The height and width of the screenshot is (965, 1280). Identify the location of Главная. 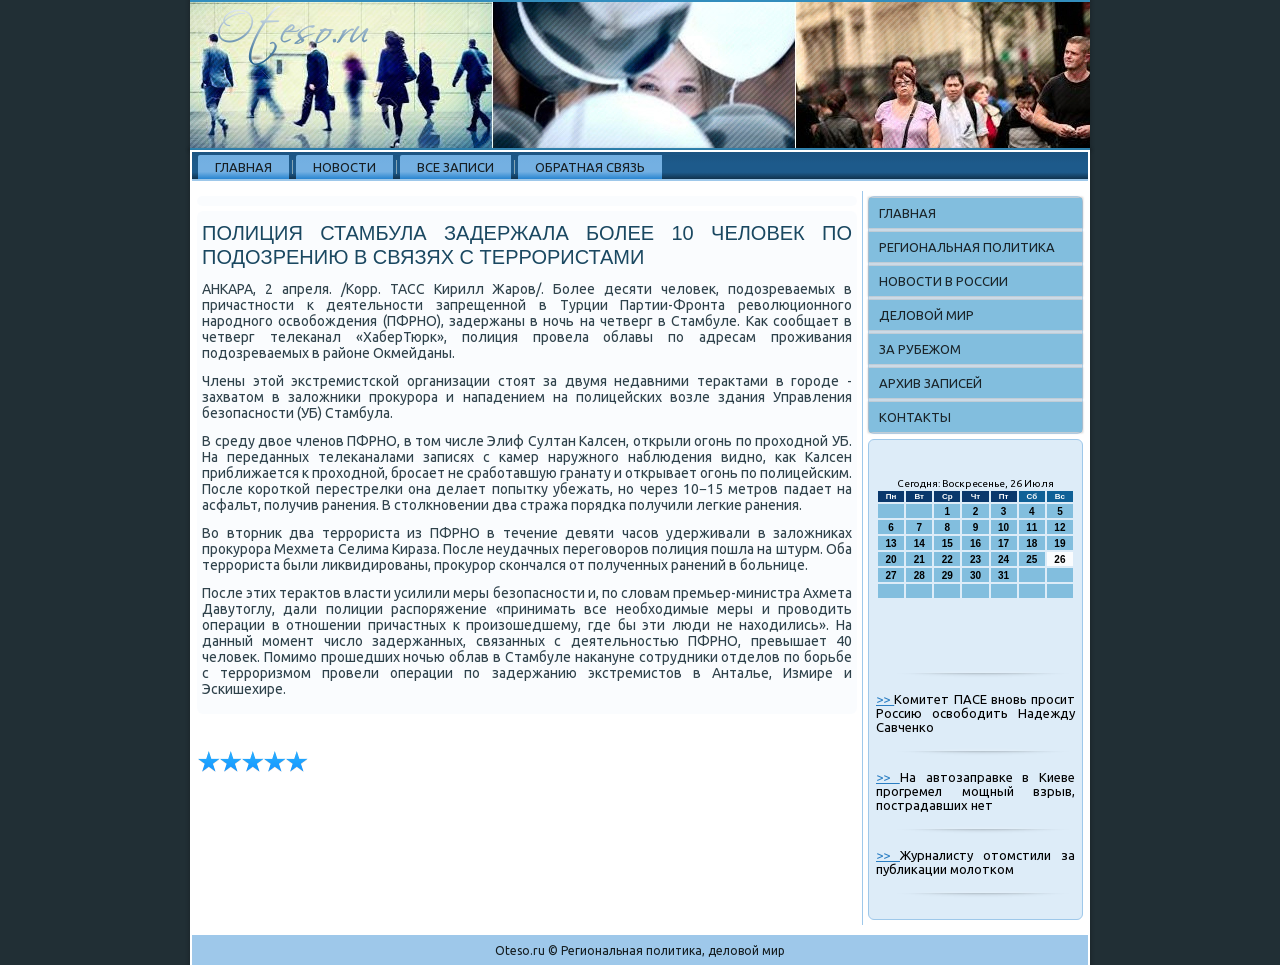
(243, 167).